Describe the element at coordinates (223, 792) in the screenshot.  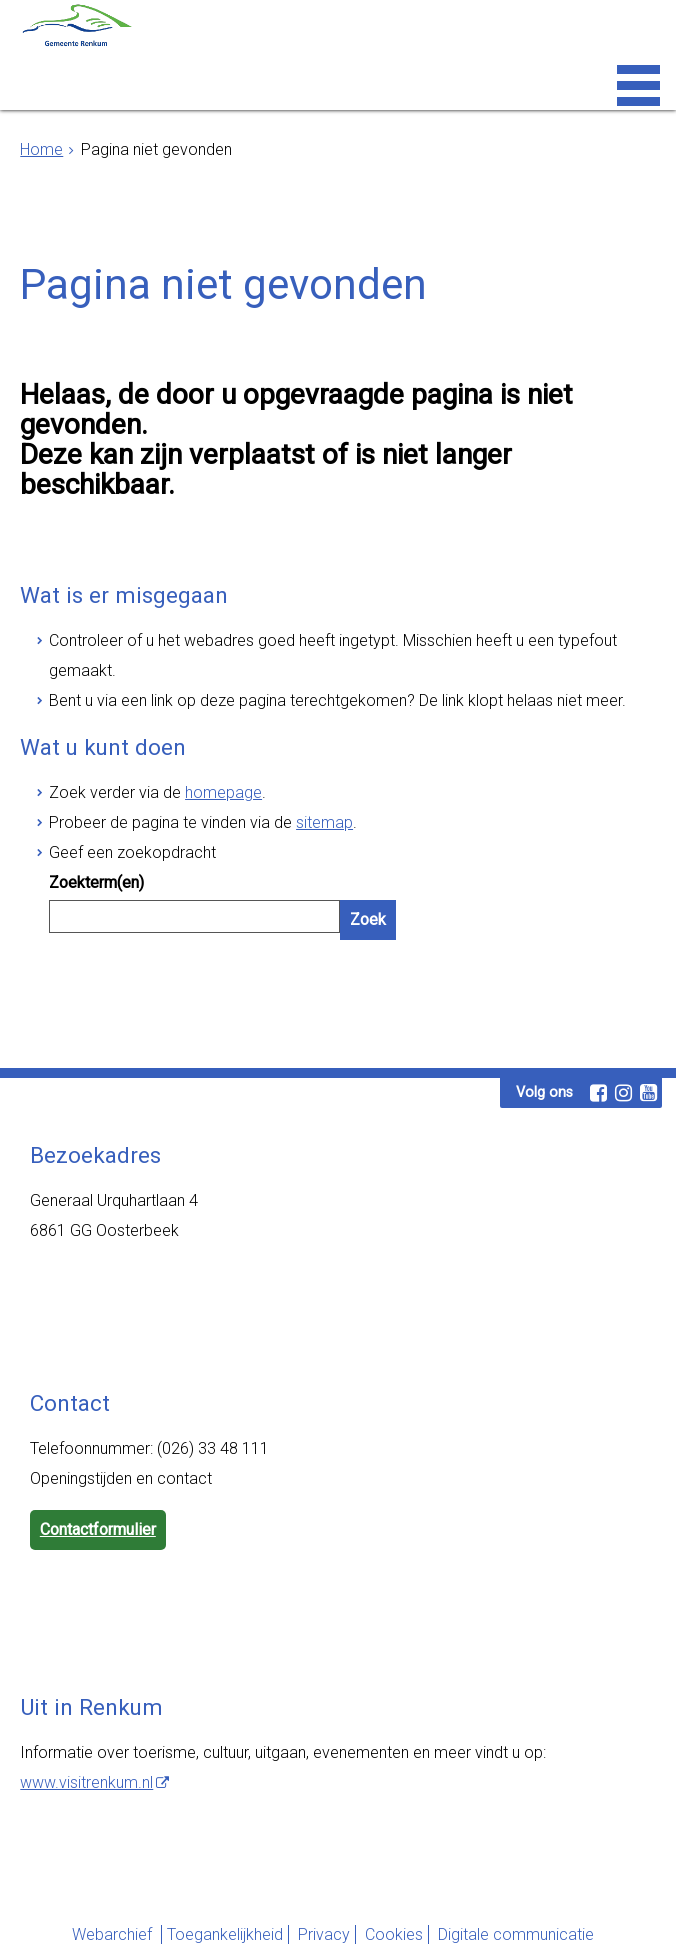
I see `homepage` at that location.